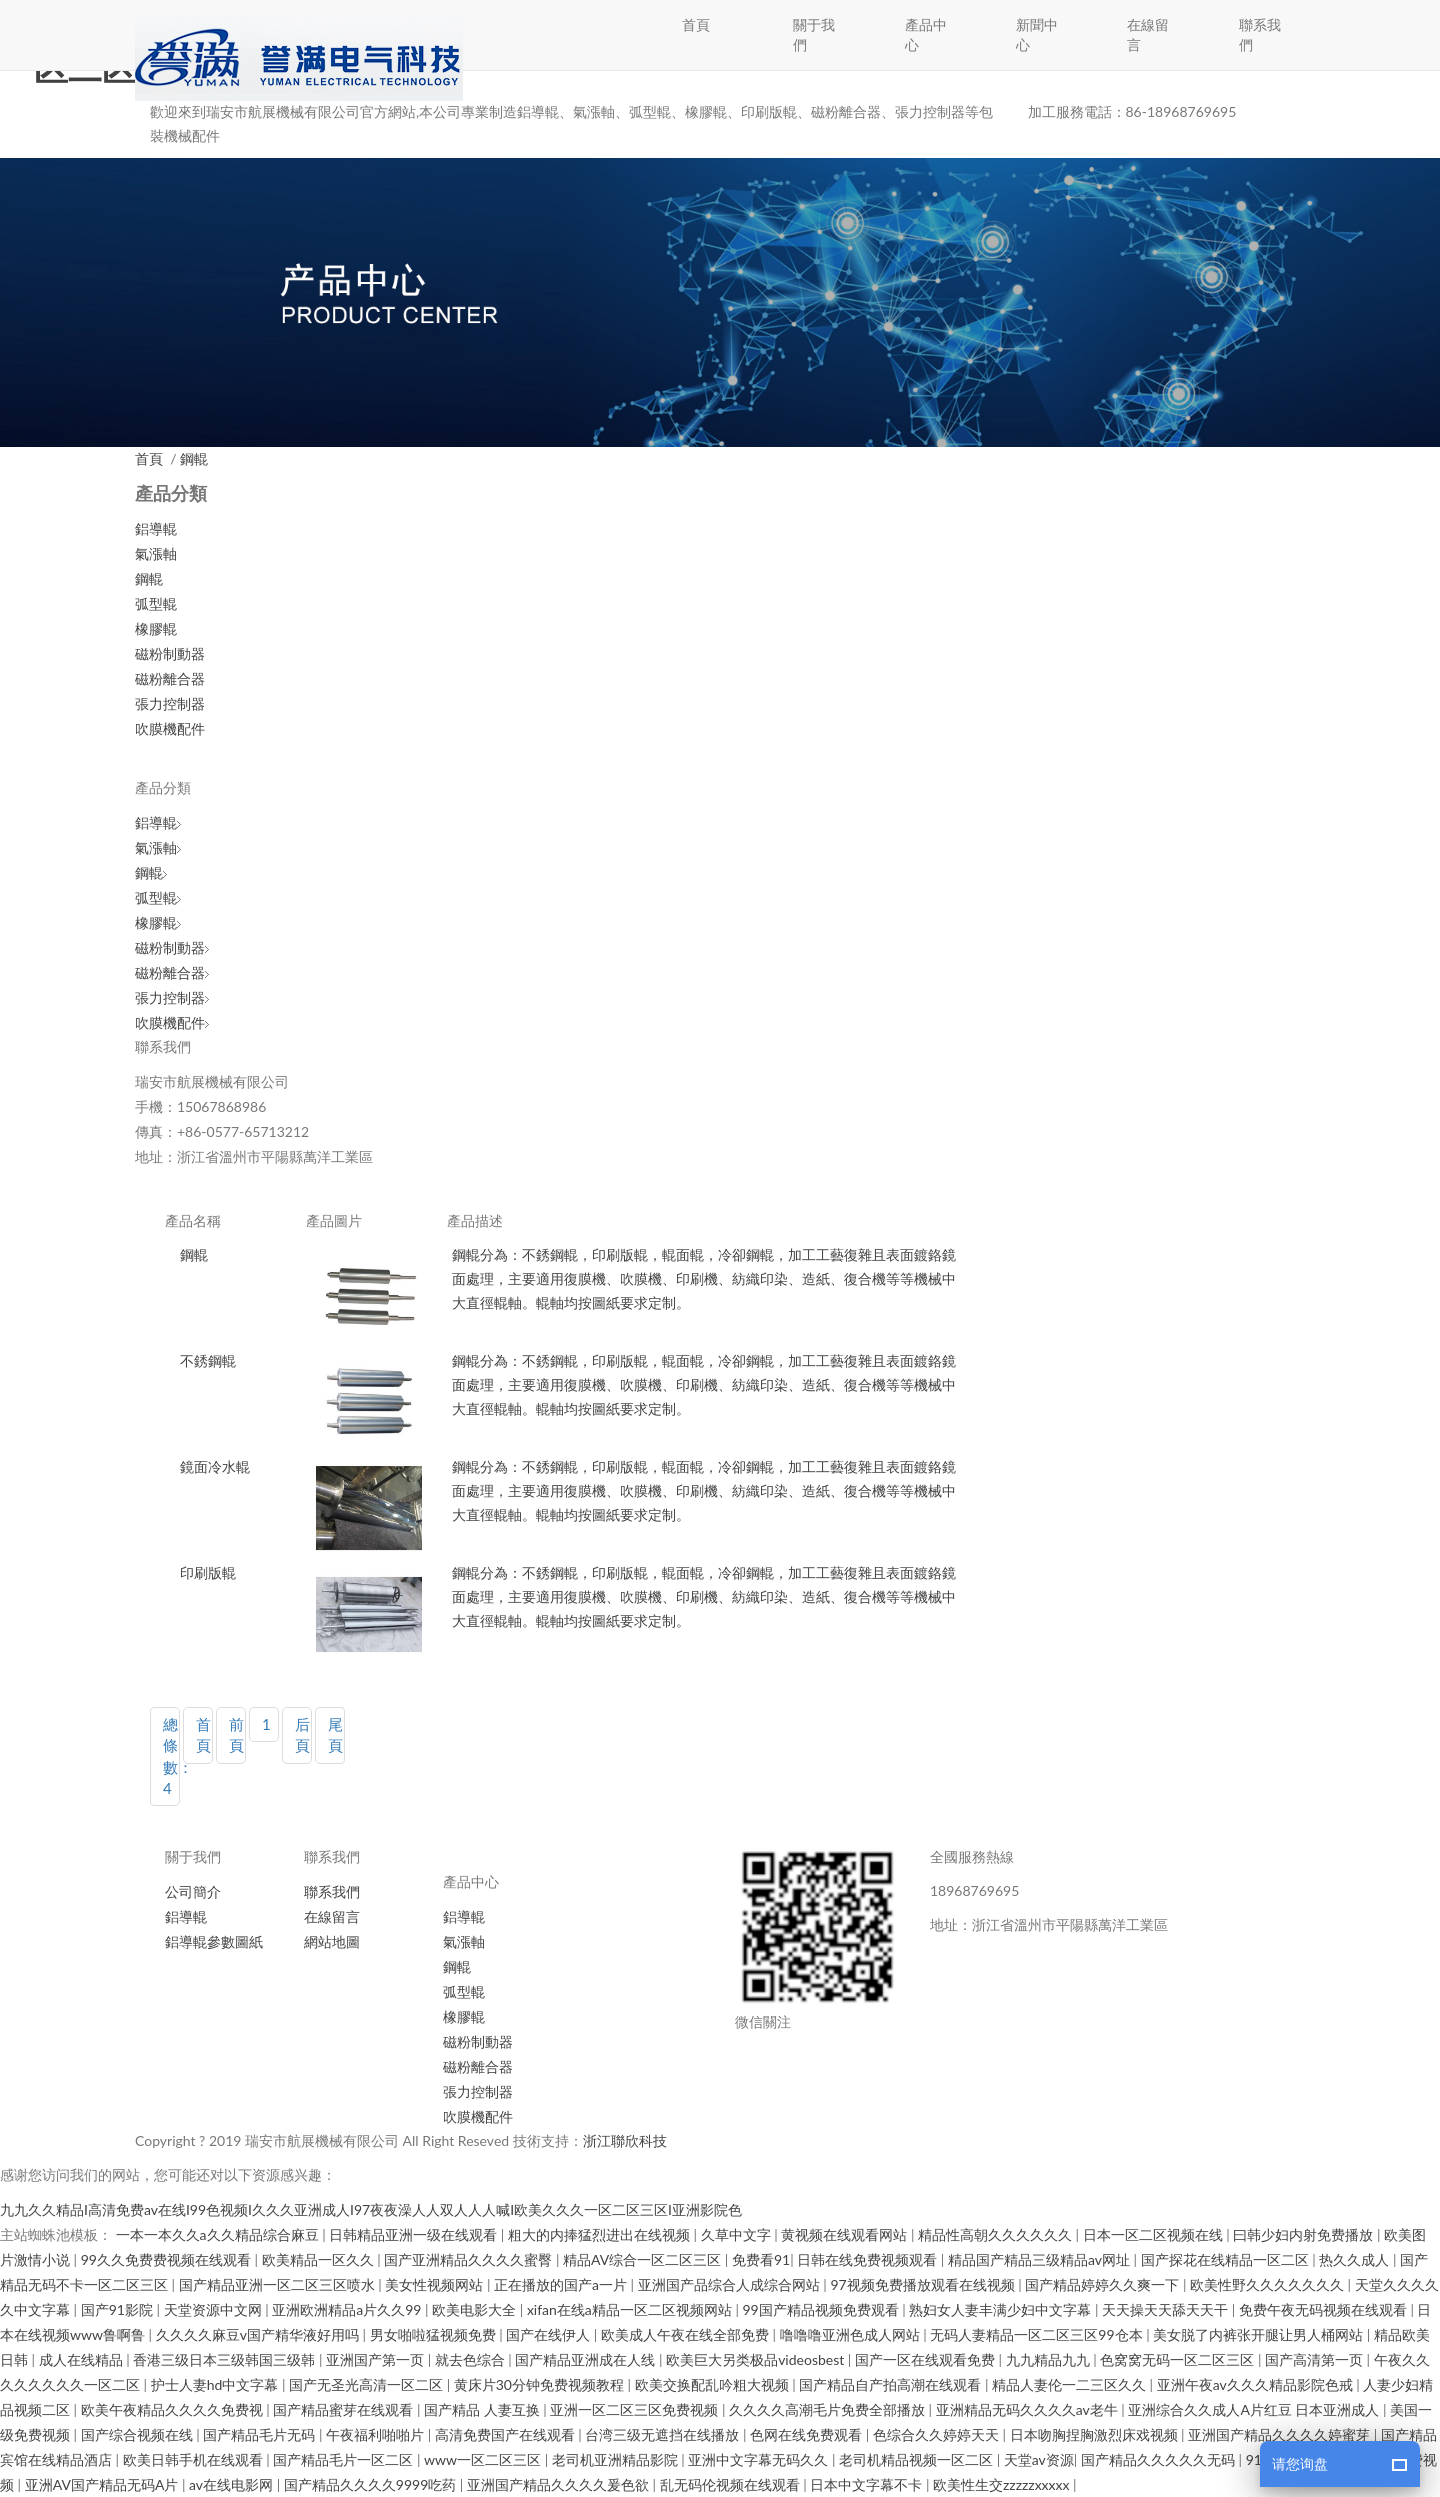 This screenshot has width=1440, height=2497. I want to click on 美女脱了内裤张开腿让男人桶网站, so click(1260, 2334).